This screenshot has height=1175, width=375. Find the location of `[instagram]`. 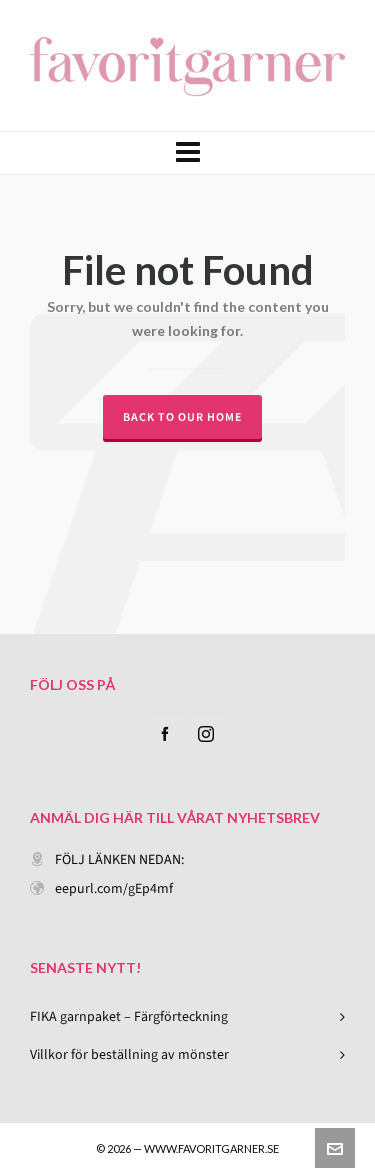

[instagram] is located at coordinates (206, 734).